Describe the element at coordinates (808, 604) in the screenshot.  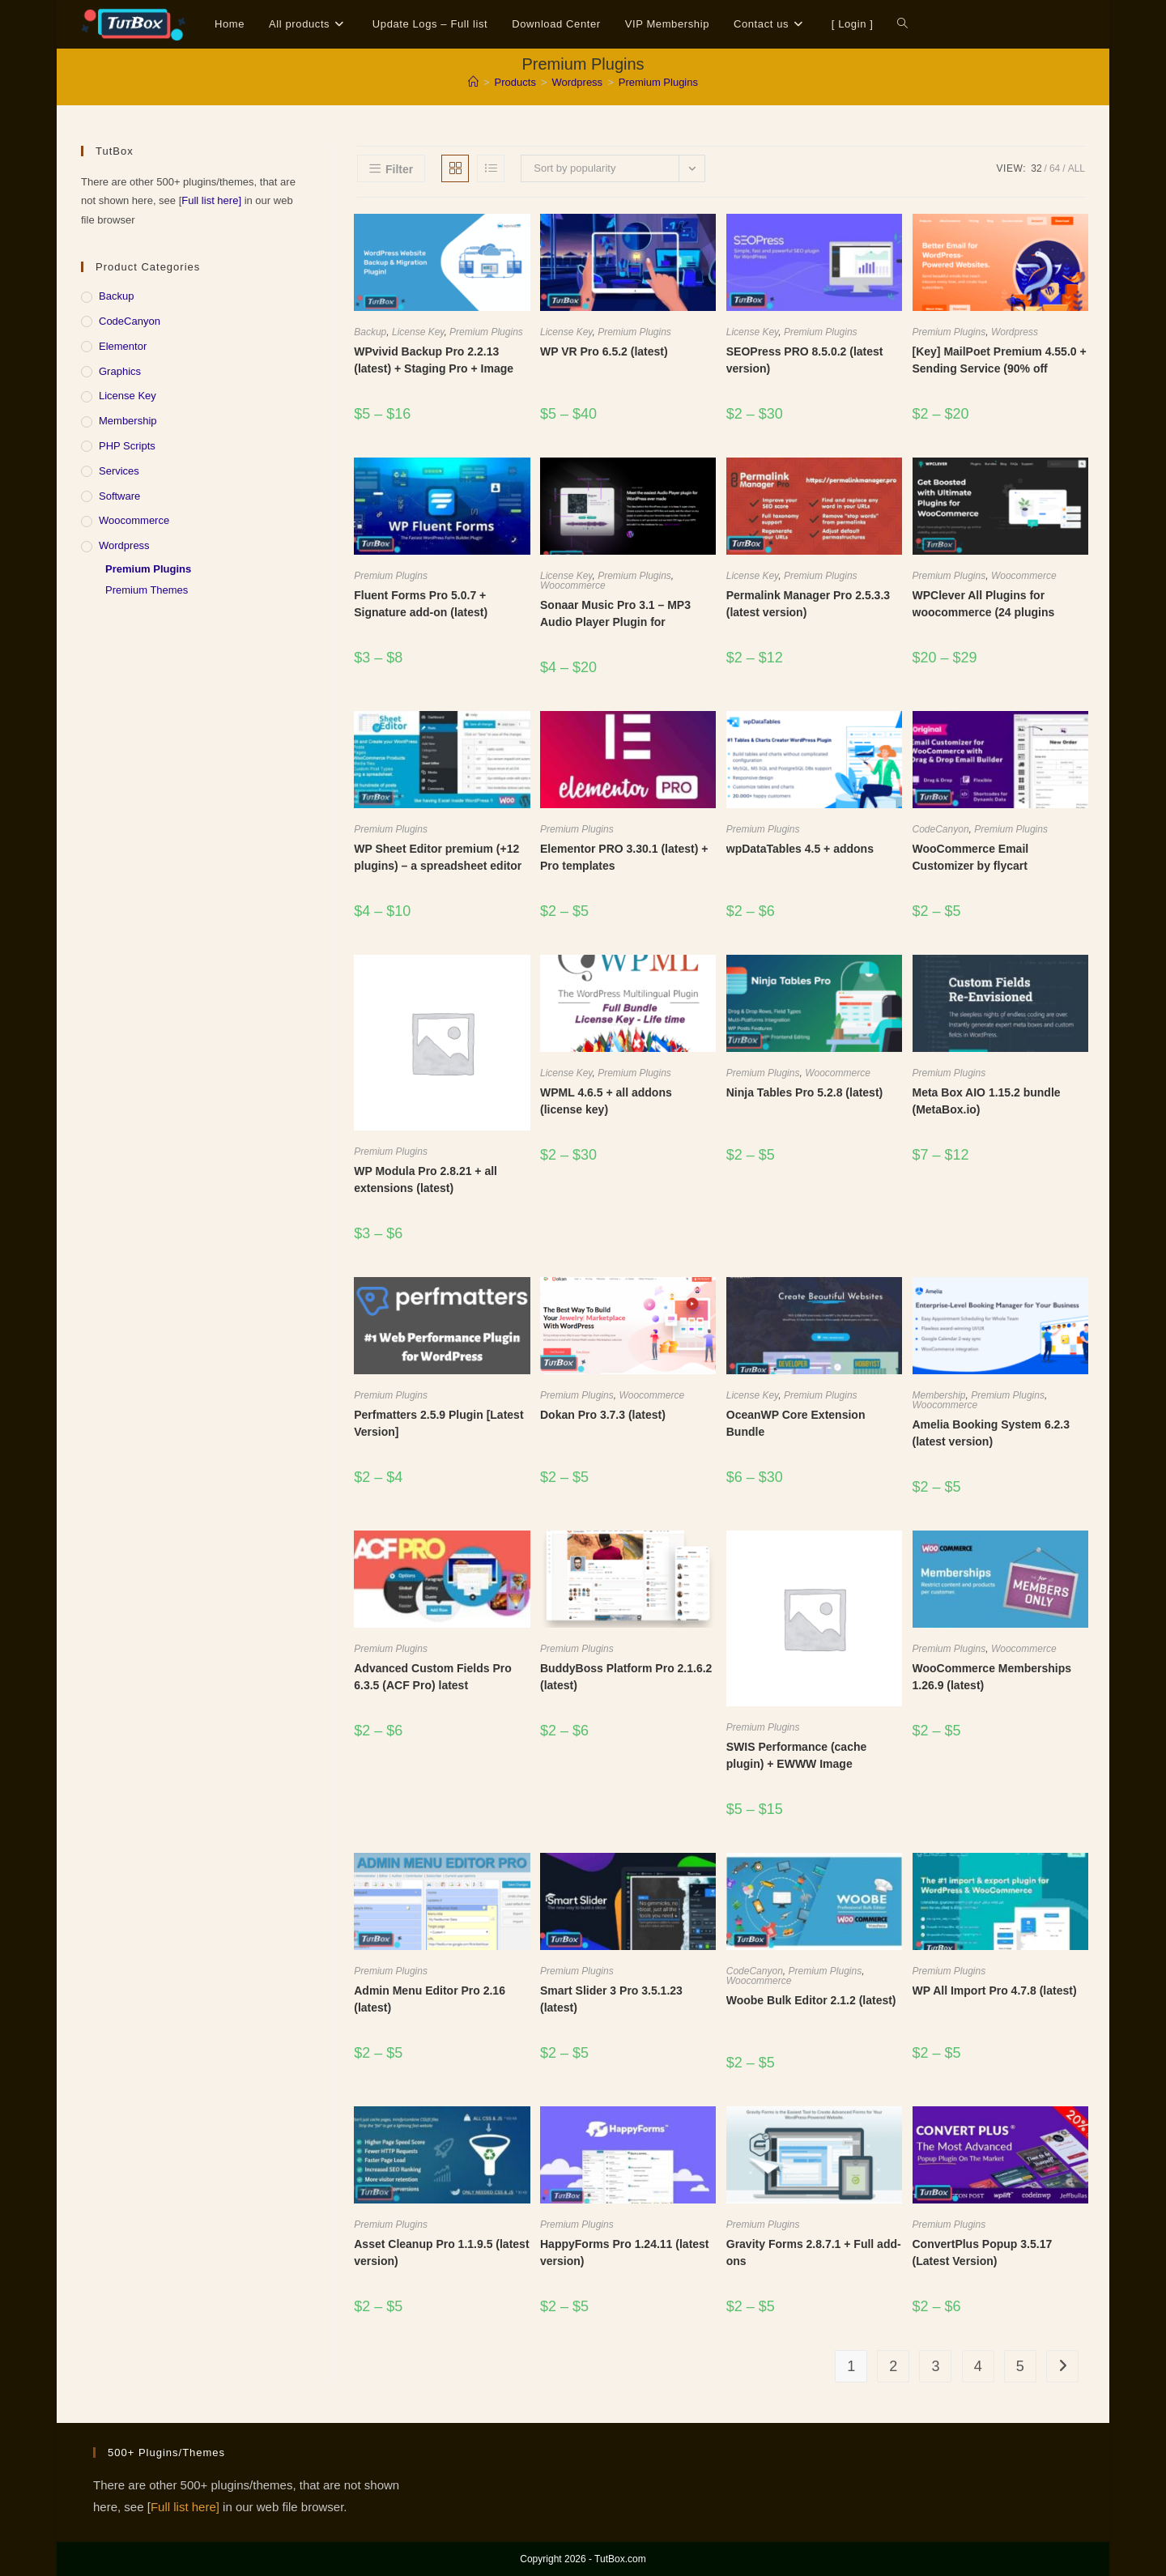
I see `Permalink Manager Pro 2.5.3.3 (latest version)` at that location.